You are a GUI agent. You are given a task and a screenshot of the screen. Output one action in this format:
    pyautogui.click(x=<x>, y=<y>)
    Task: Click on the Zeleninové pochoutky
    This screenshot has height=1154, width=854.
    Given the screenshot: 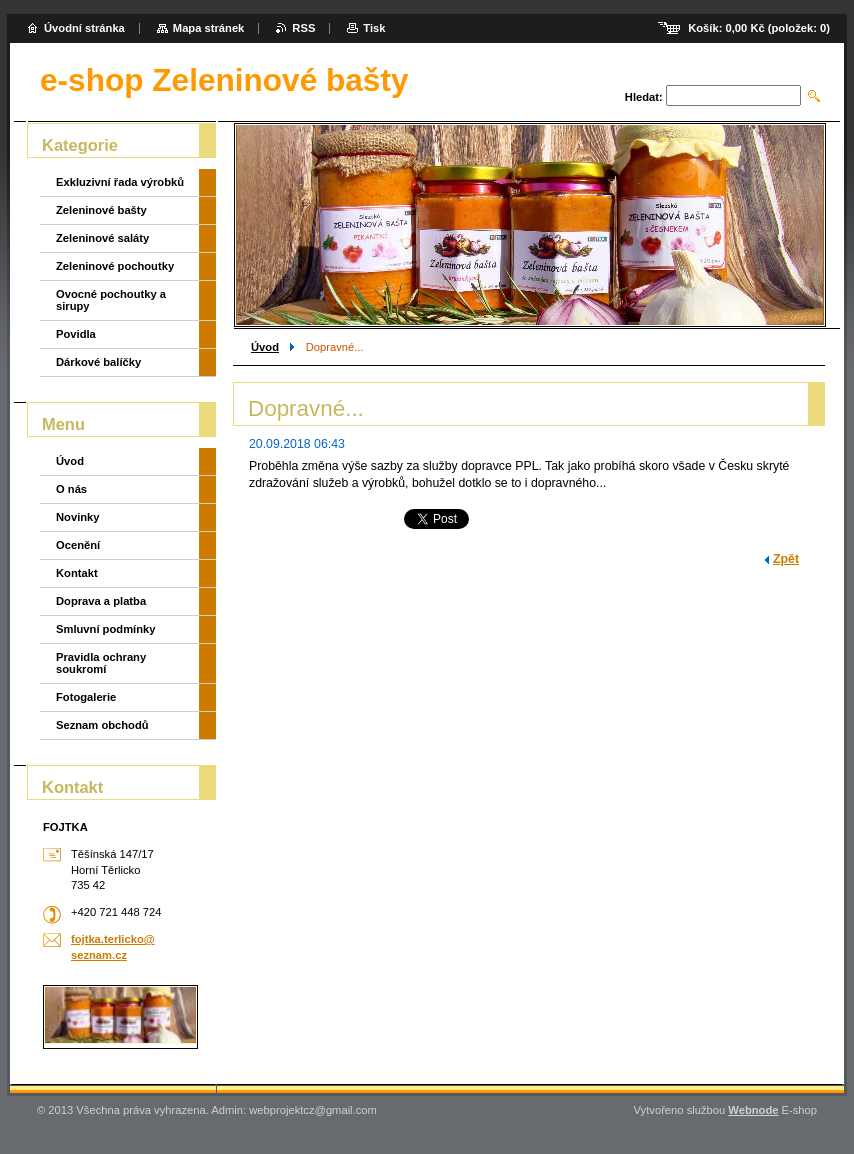 What is the action you would take?
    pyautogui.click(x=115, y=266)
    